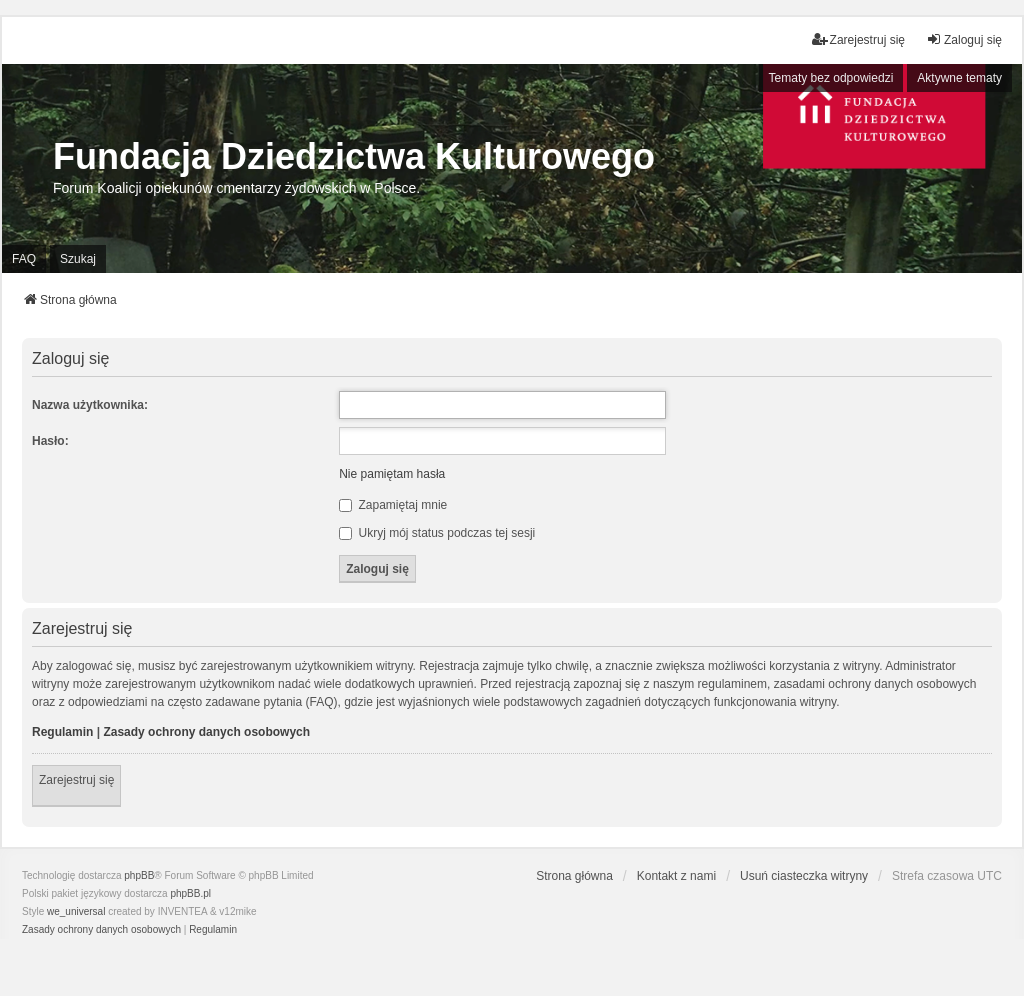 The image size is (1024, 996). What do you see at coordinates (393, 505) in the screenshot?
I see `Zapamiętaj mnie` at bounding box center [393, 505].